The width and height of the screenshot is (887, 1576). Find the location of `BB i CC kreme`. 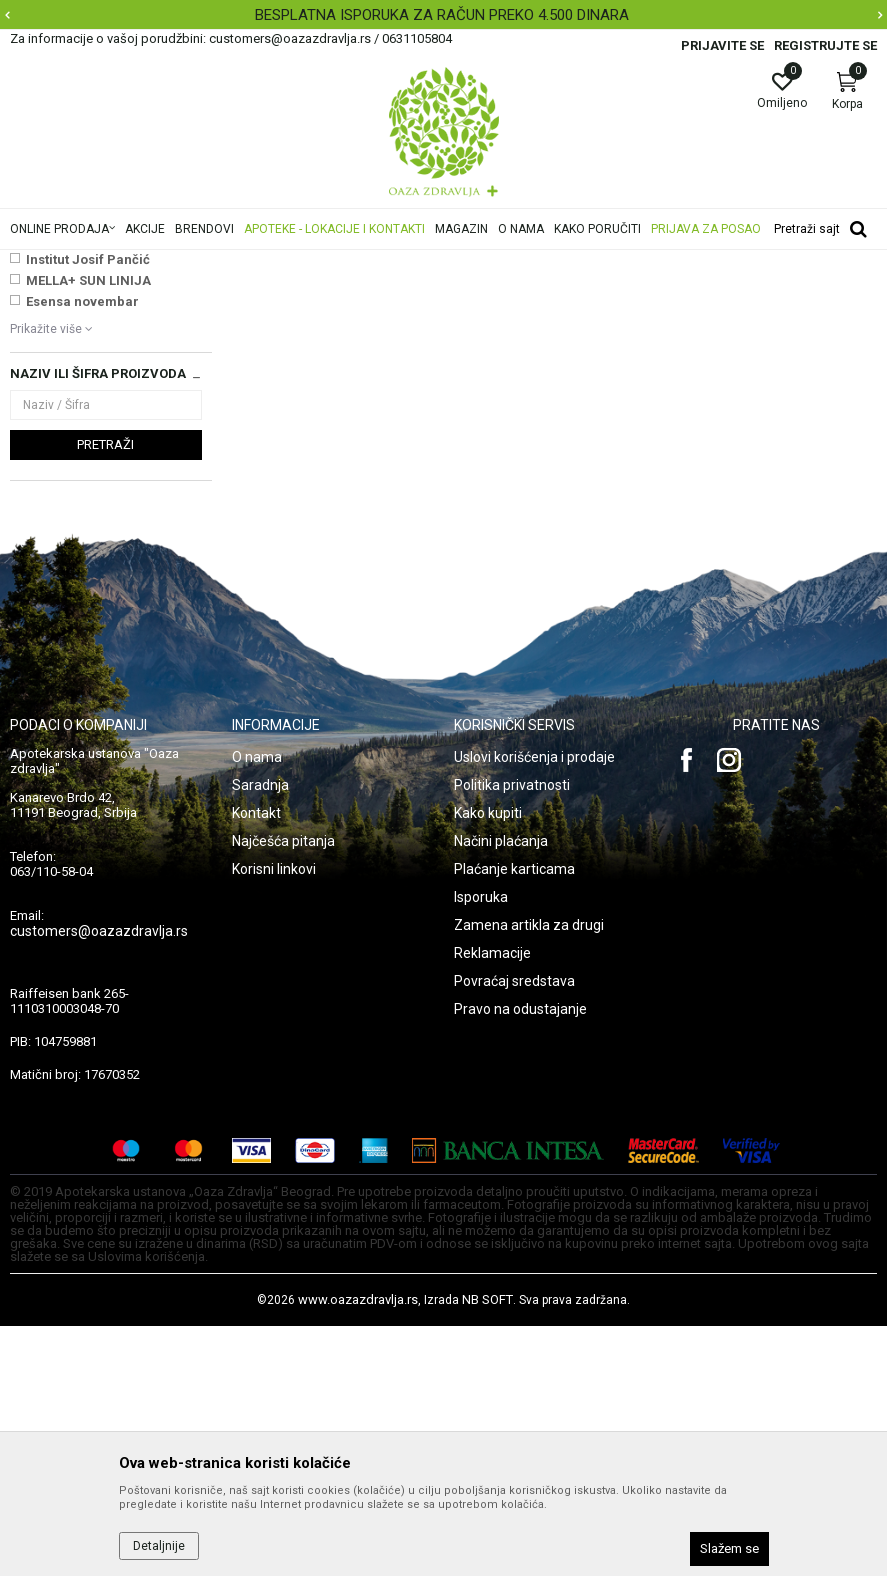

BB i CC kreme is located at coordinates (58, 358).